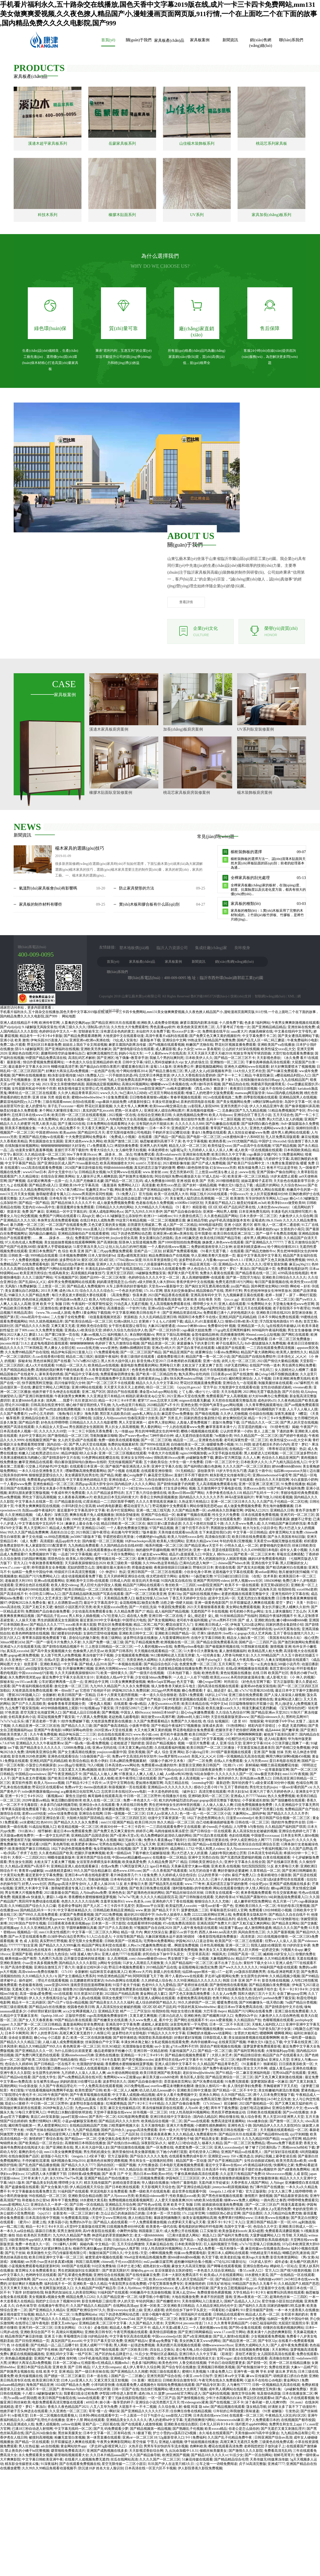 Image resolution: width=320 pixels, height=2576 pixels. Describe the element at coordinates (228, 2314) in the screenshot. I see `日韩精品在线观看99` at that location.